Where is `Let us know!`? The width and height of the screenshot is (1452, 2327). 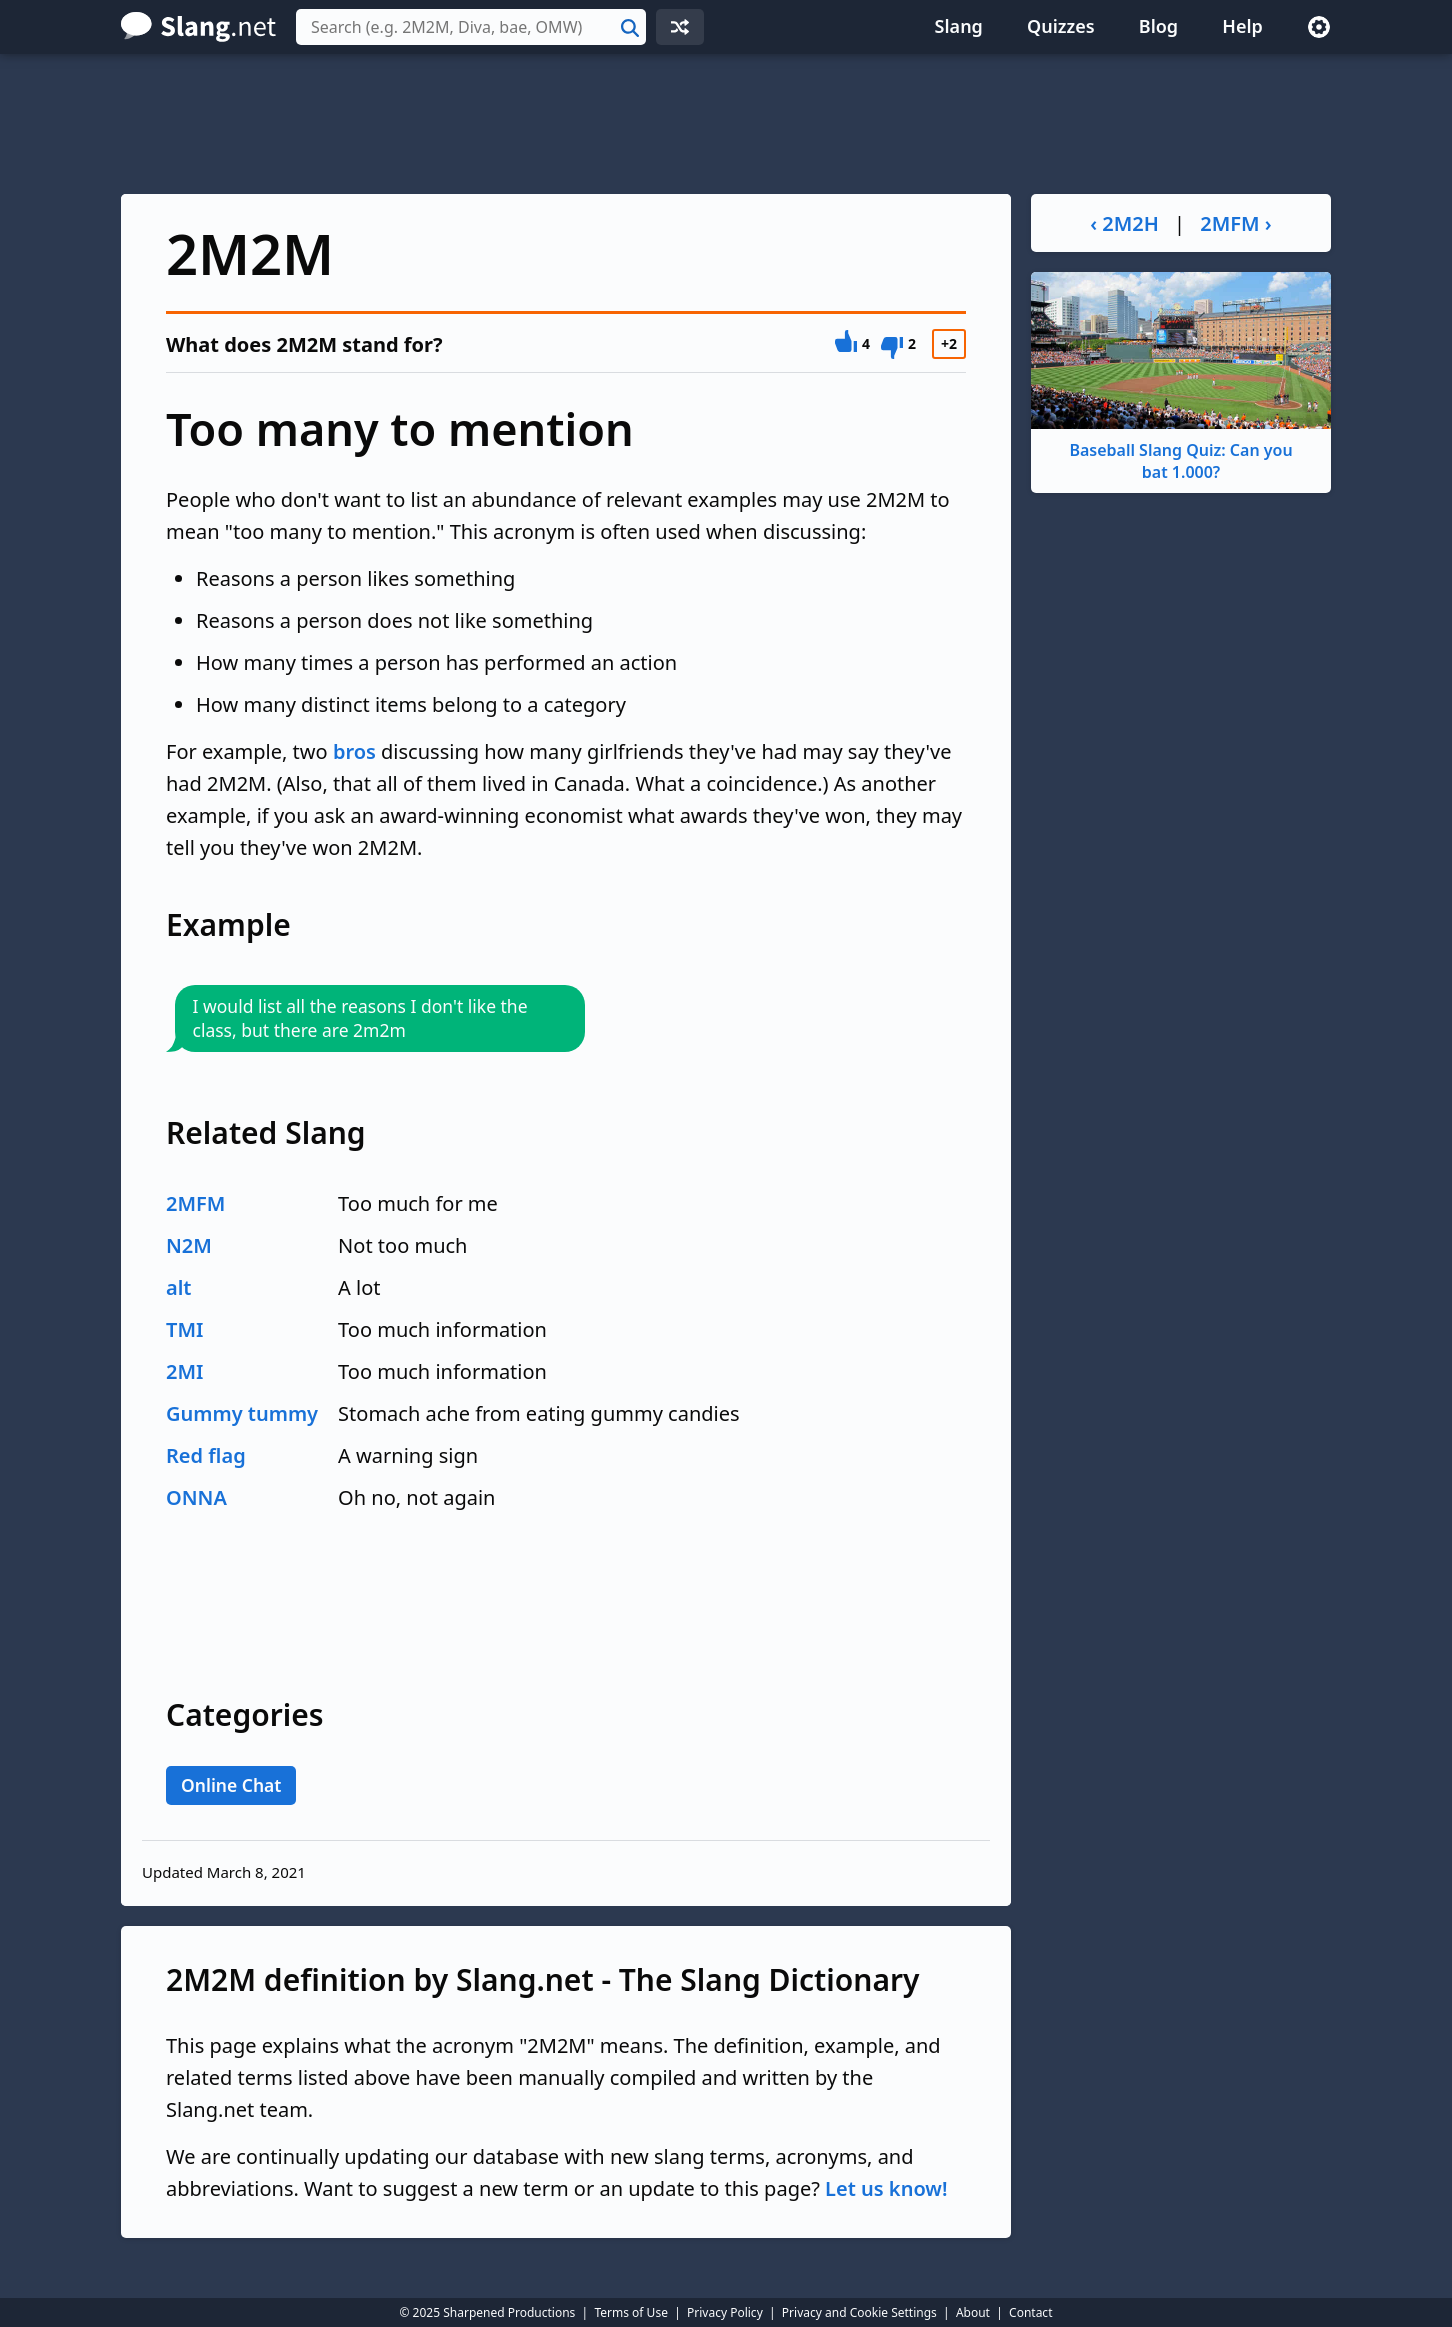 Let us know! is located at coordinates (886, 2188).